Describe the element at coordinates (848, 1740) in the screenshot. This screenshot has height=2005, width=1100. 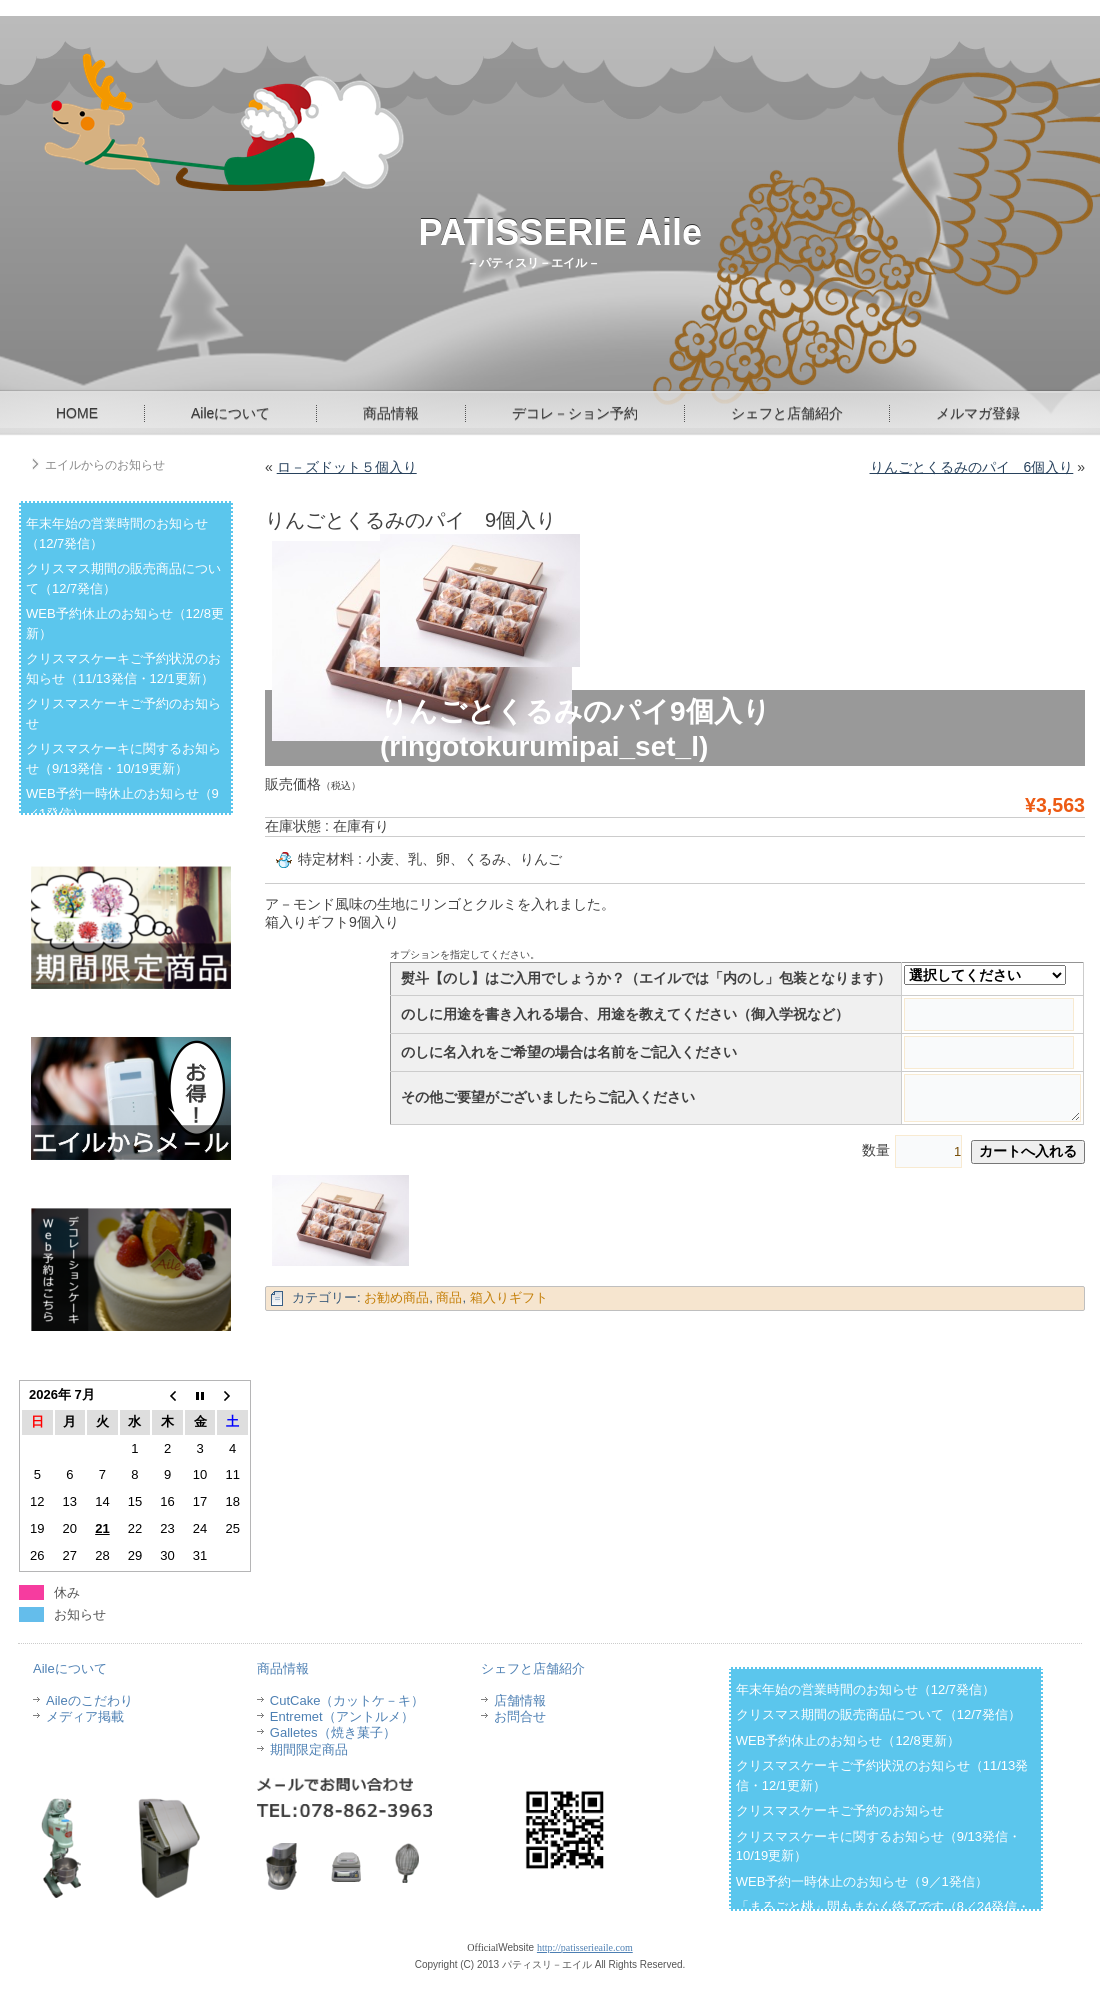
I see `WEB予約休止のお知らせ（12/8更新）` at that location.